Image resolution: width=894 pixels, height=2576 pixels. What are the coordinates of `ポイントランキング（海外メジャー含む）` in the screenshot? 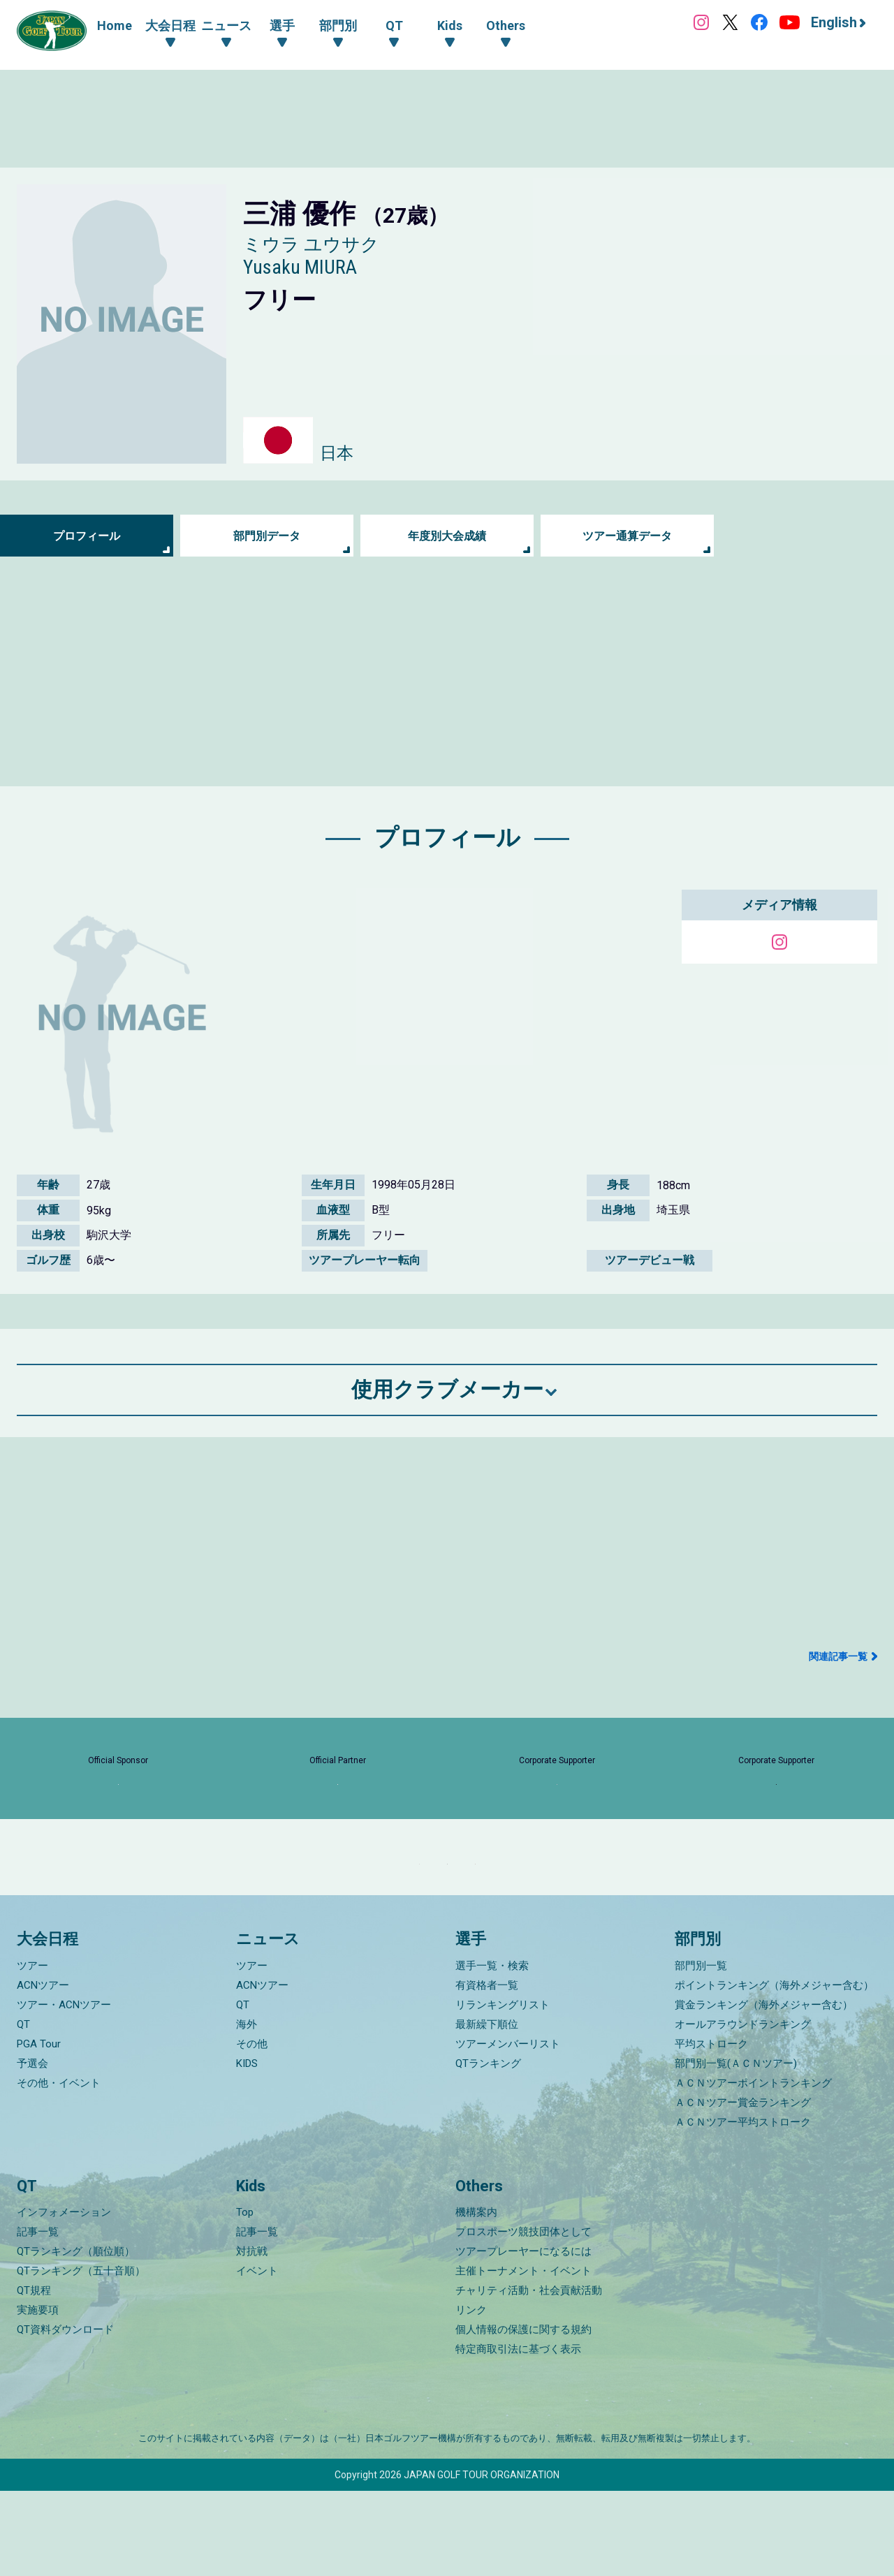 It's located at (774, 2069).